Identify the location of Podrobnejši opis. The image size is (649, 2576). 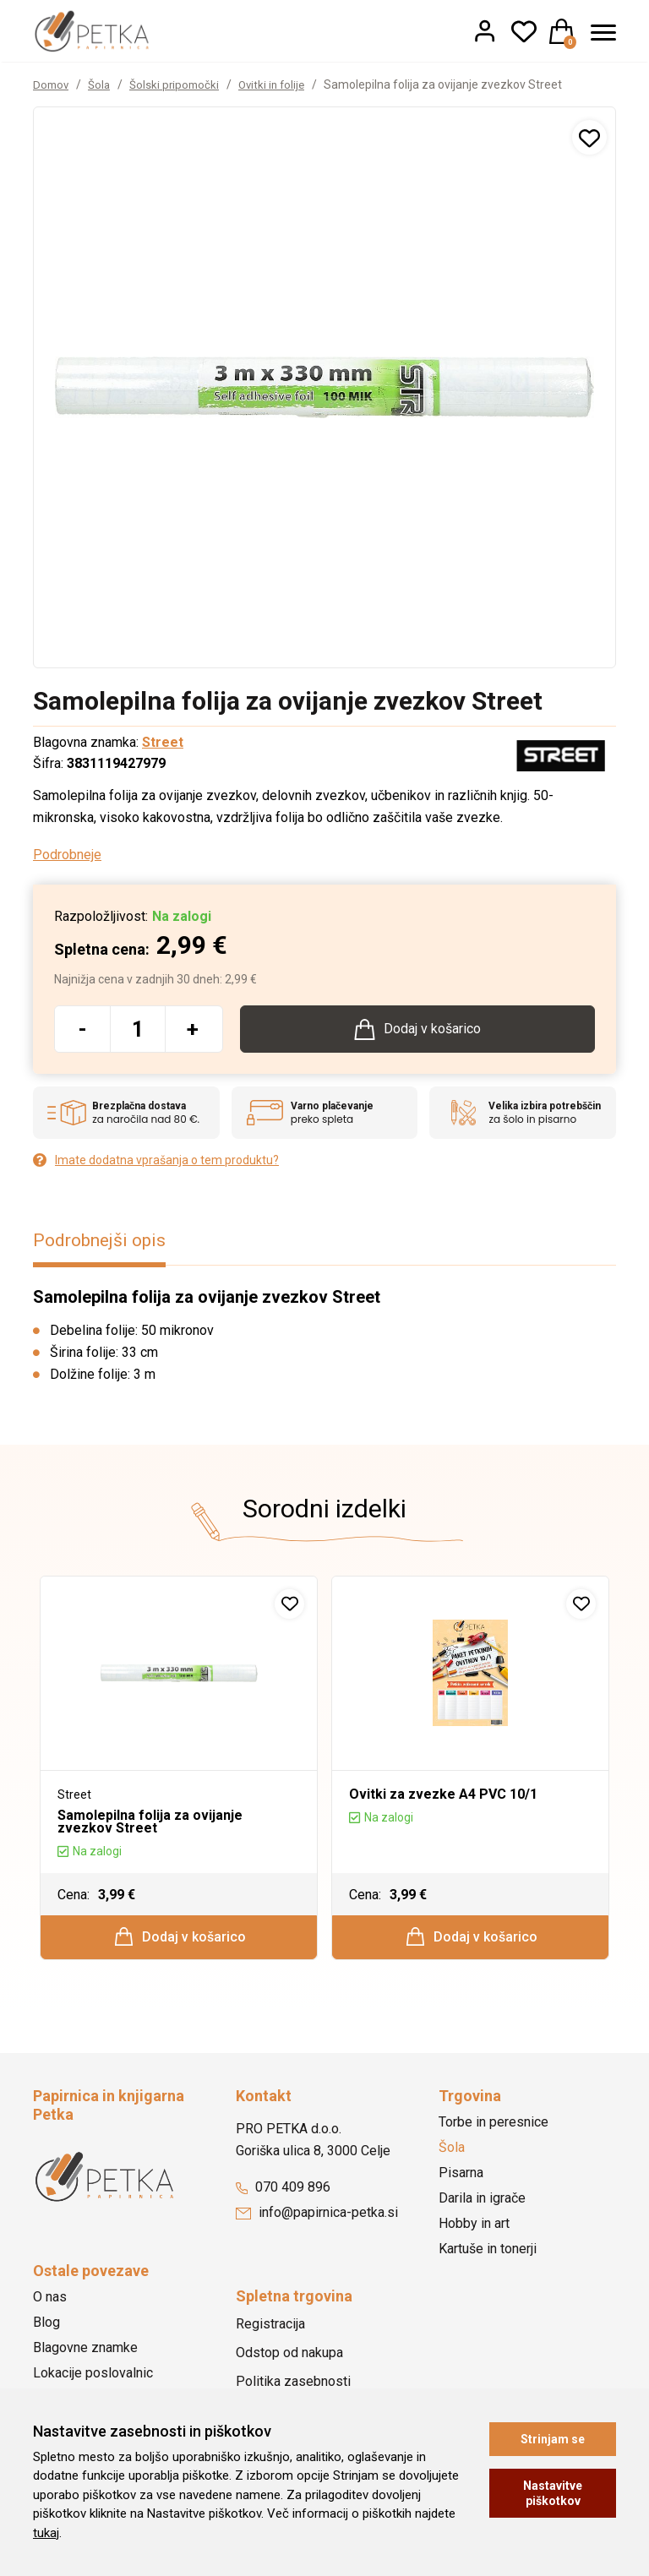
(104, 1243).